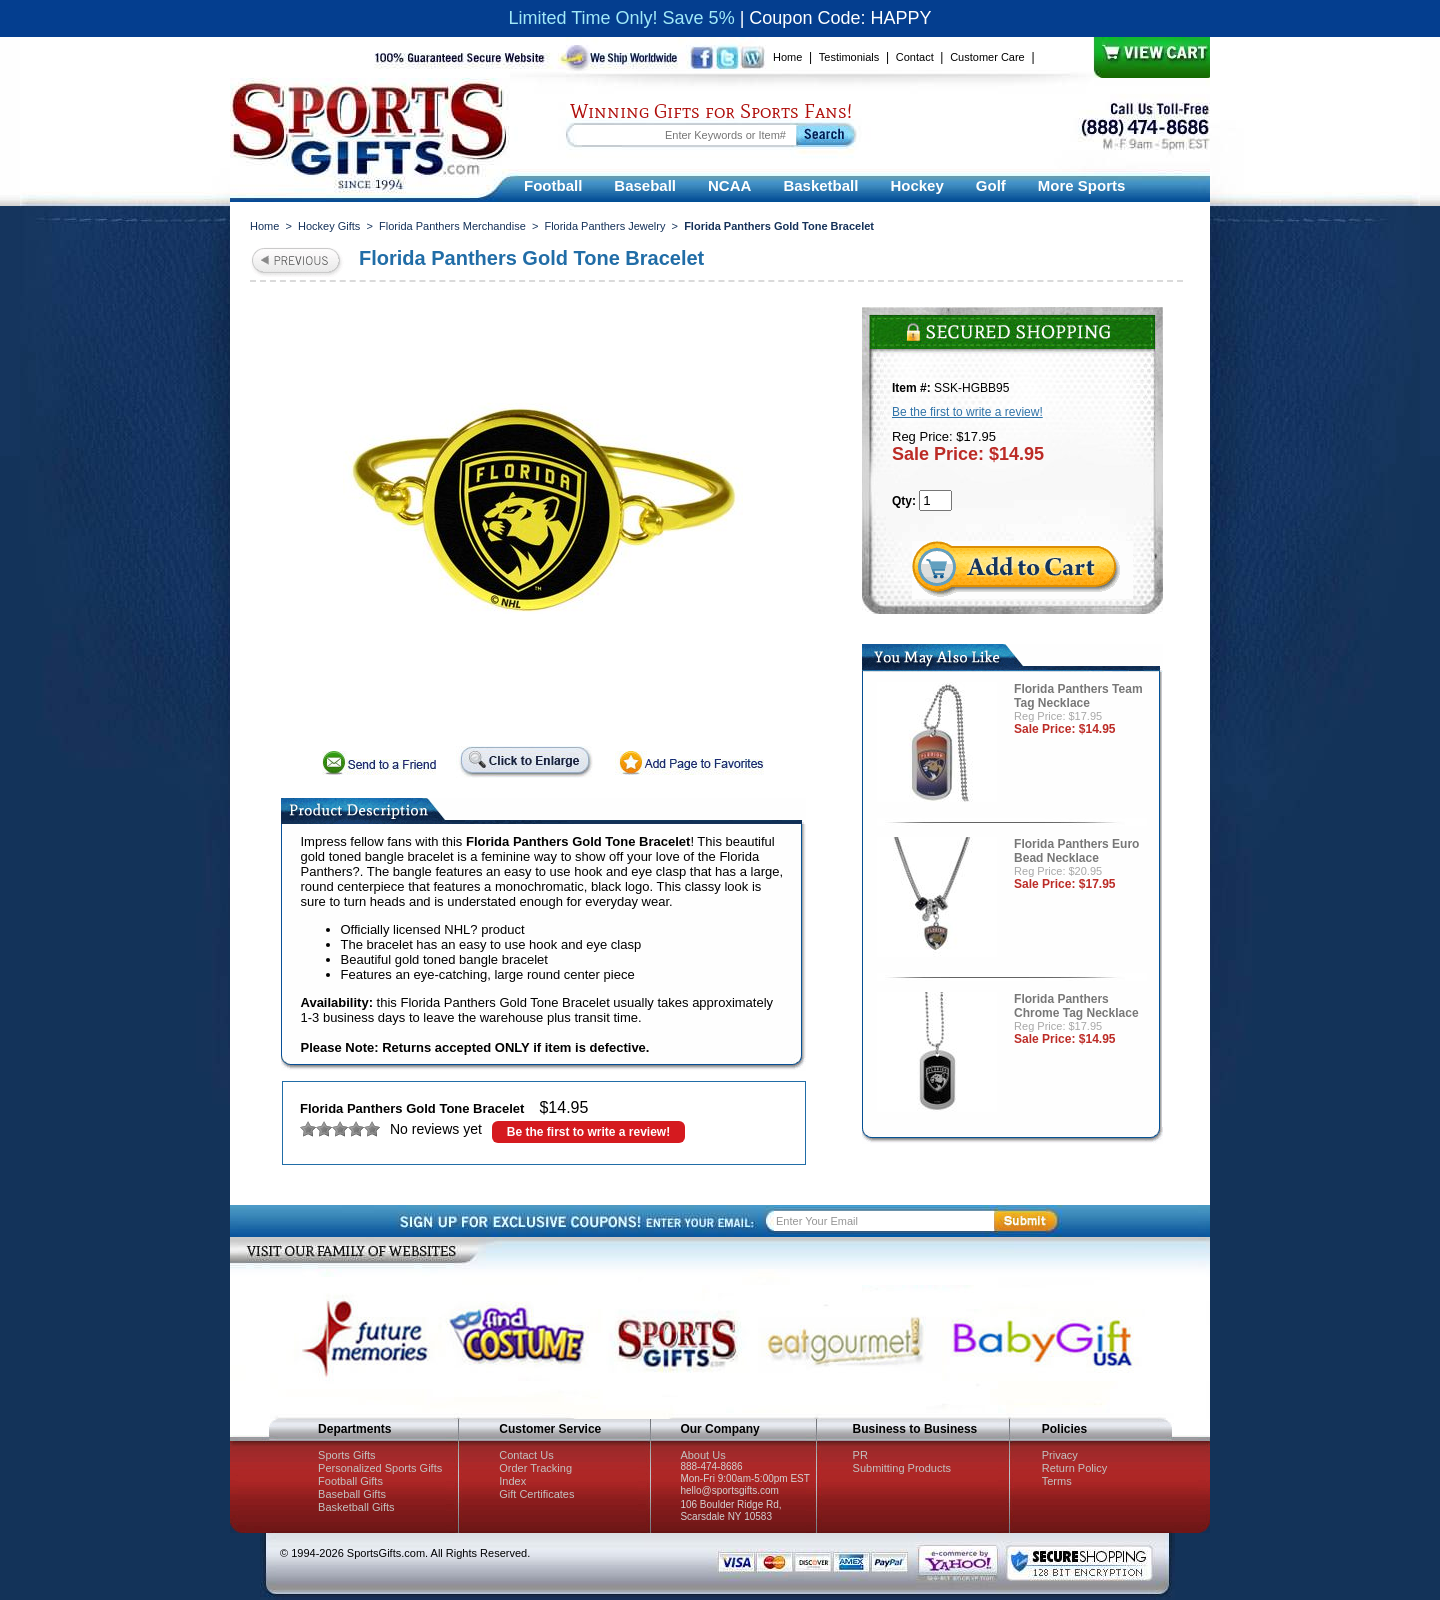 The height and width of the screenshot is (1600, 1440). Describe the element at coordinates (356, 1507) in the screenshot. I see `Basketball Gifts` at that location.